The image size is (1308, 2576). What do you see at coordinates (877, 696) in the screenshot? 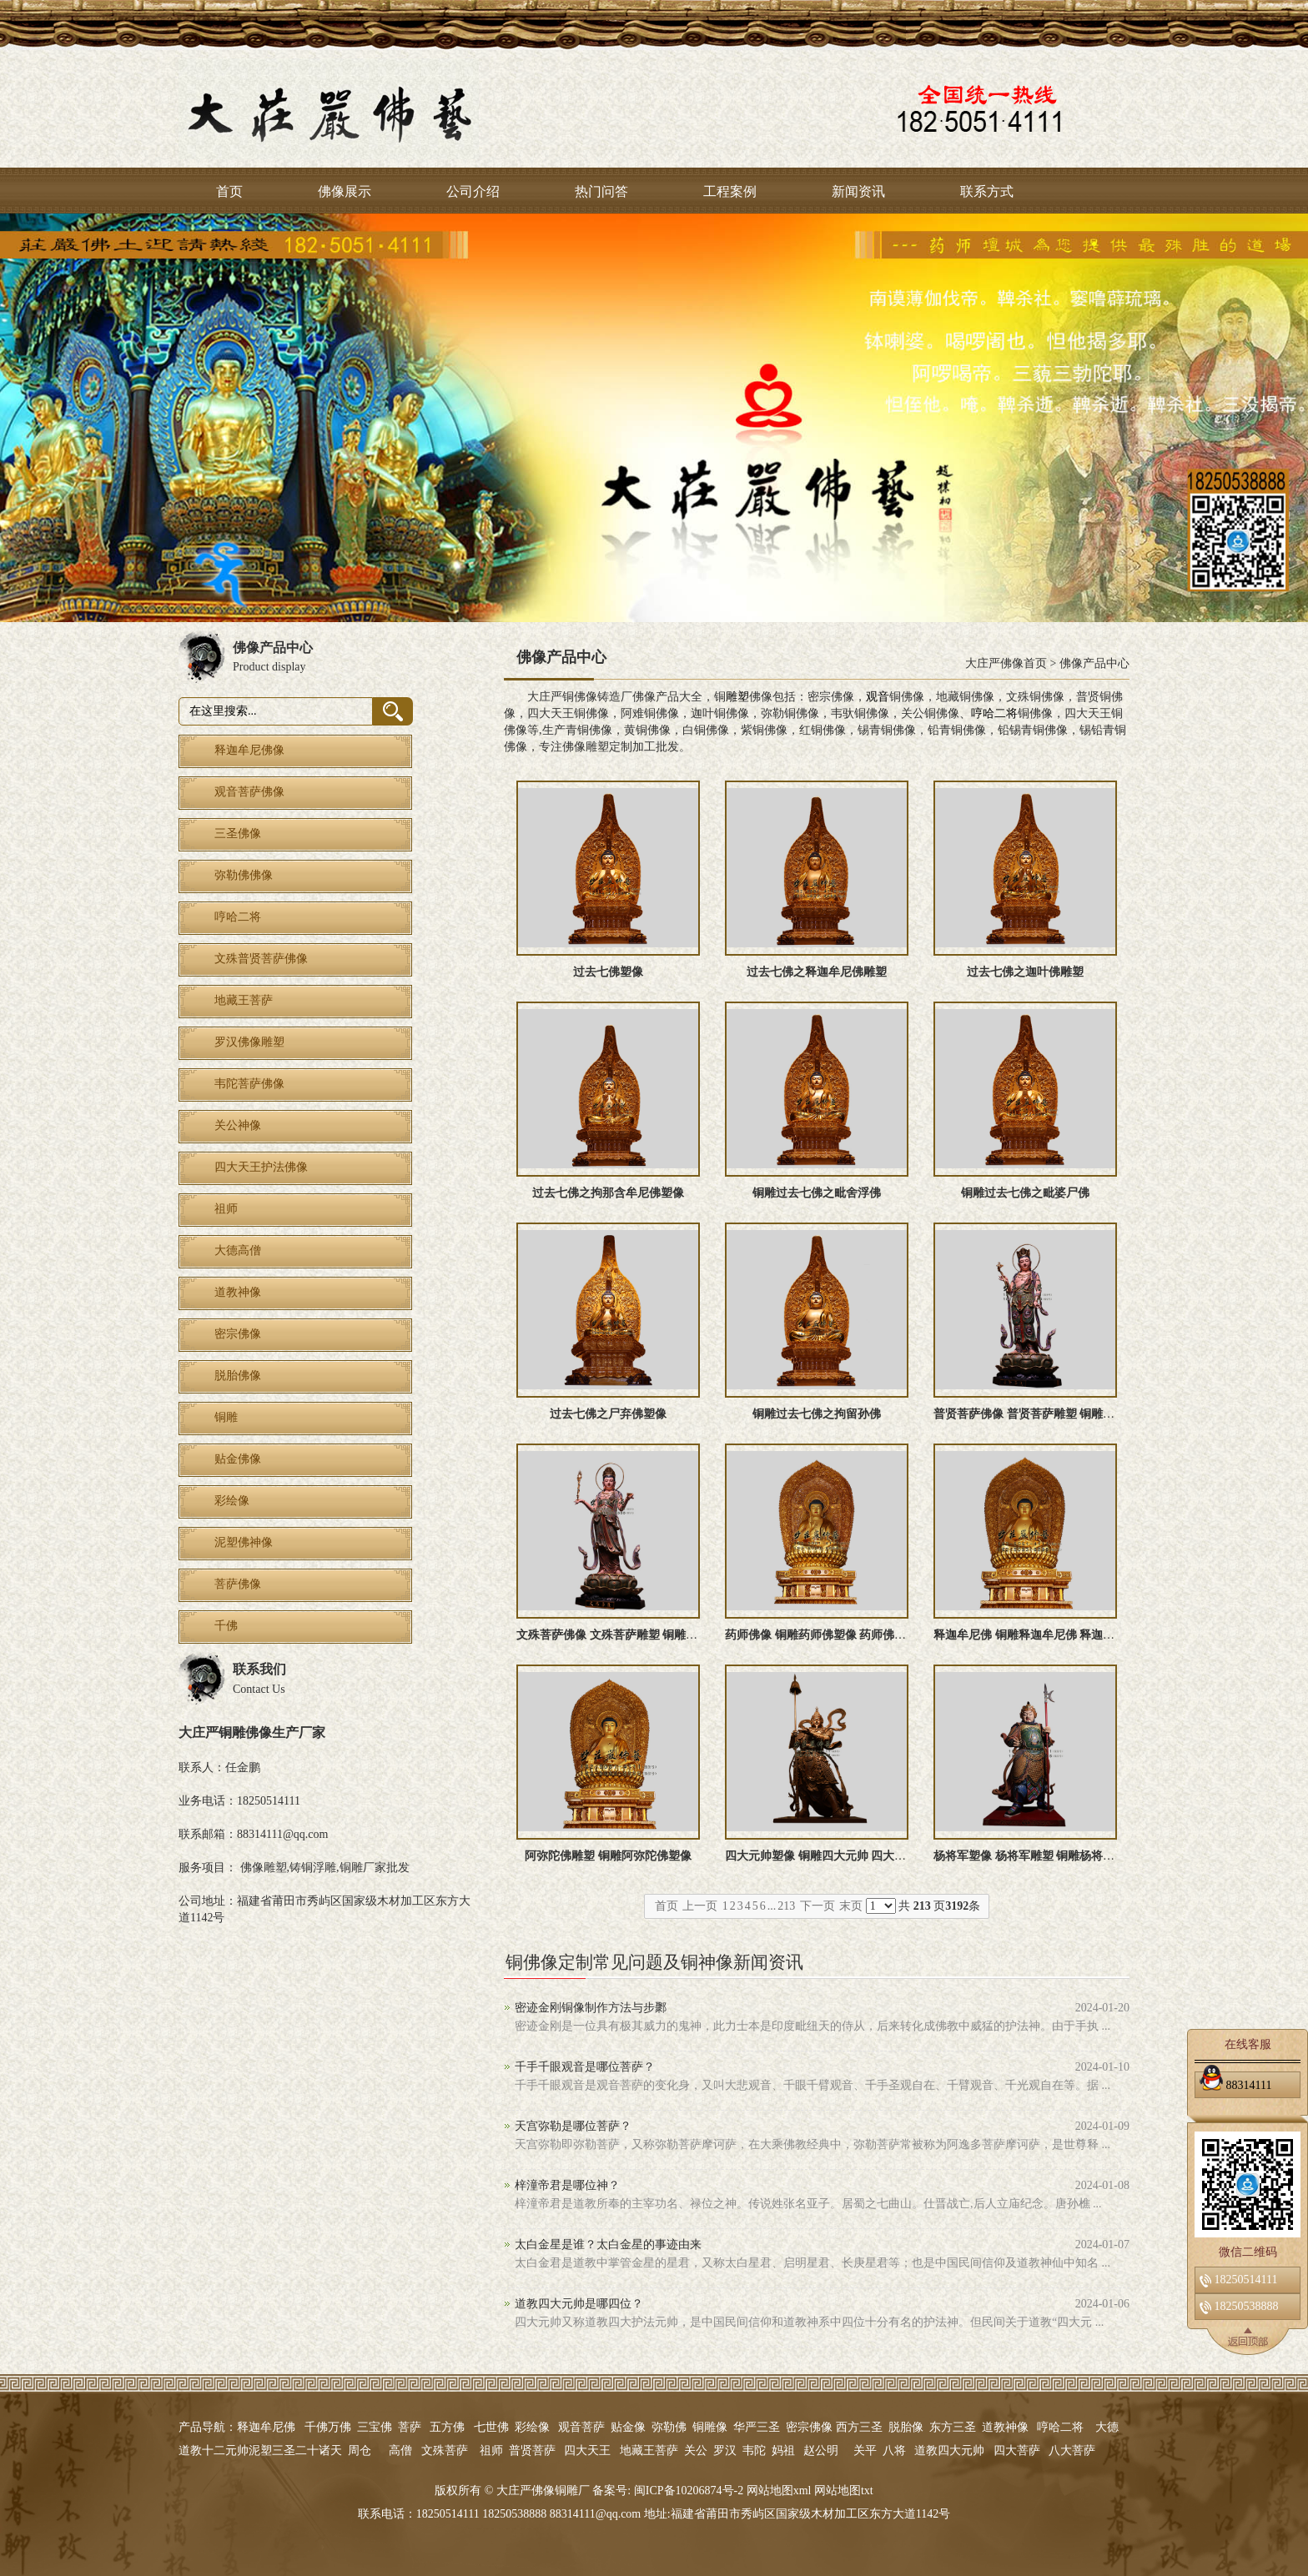
I see `观音` at bounding box center [877, 696].